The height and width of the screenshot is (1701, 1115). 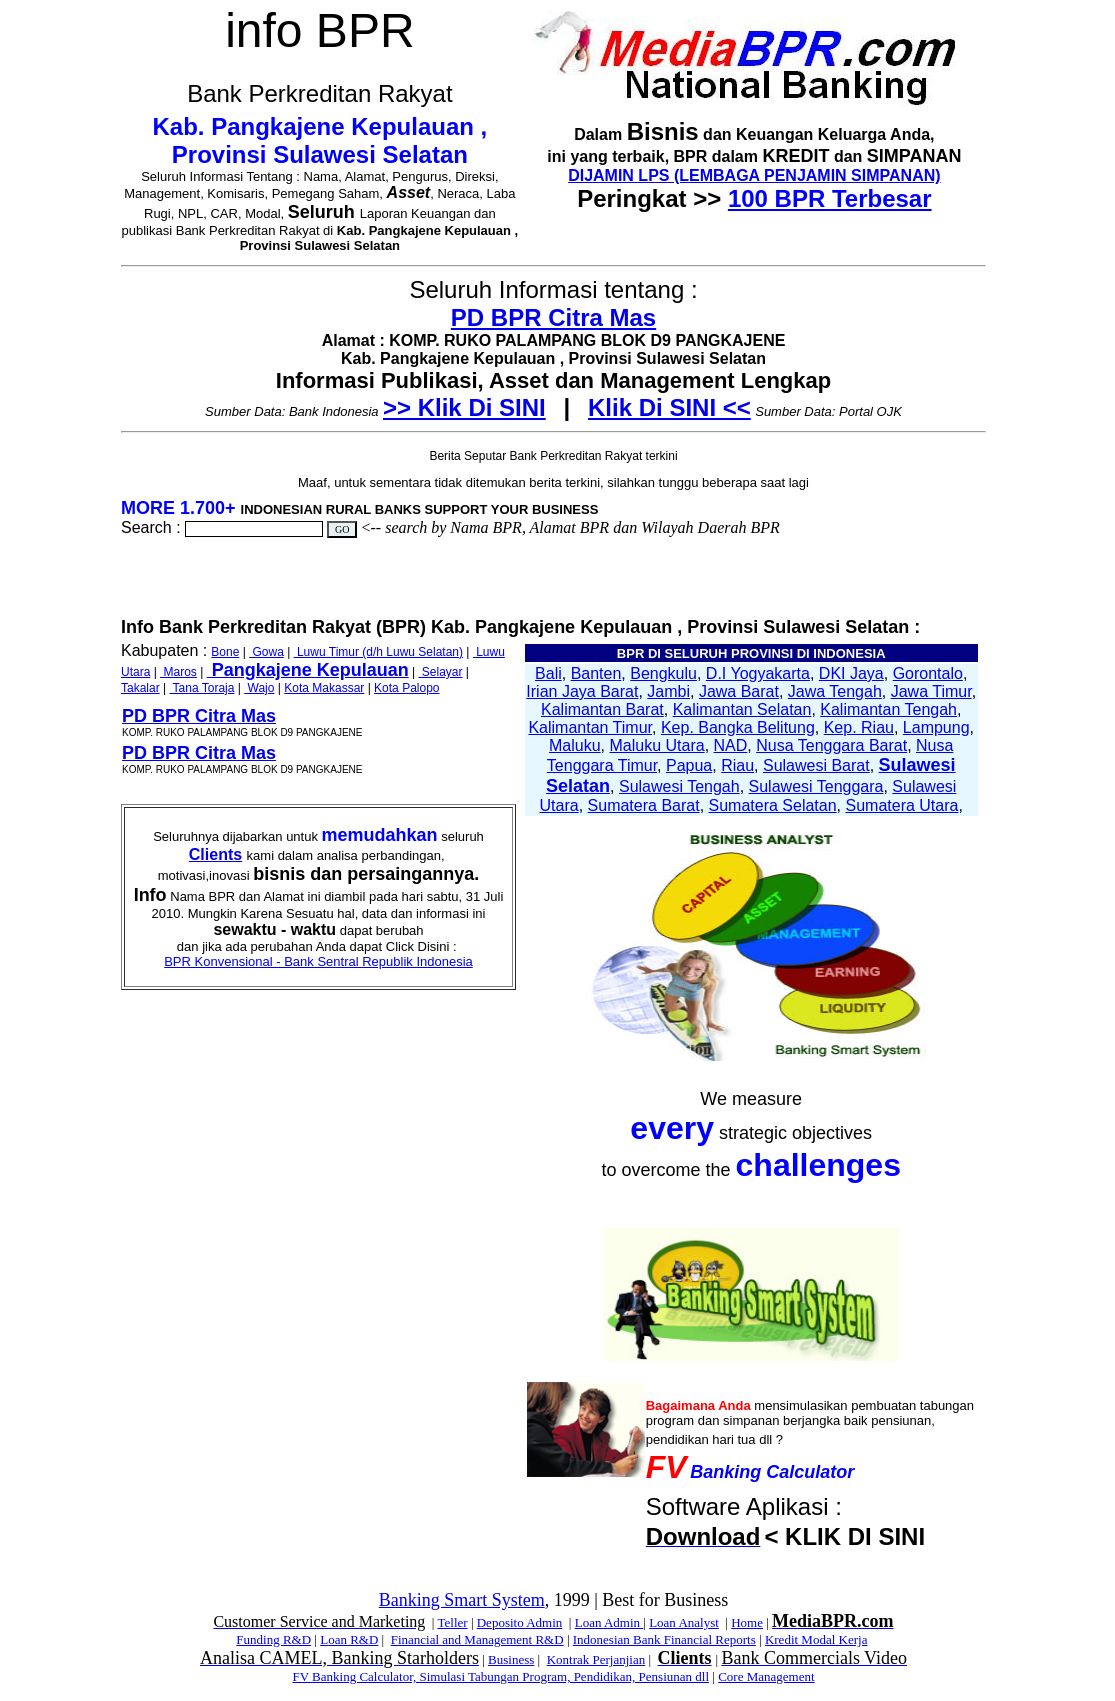 I want to click on Kalimantan Barat, so click(x=602, y=709).